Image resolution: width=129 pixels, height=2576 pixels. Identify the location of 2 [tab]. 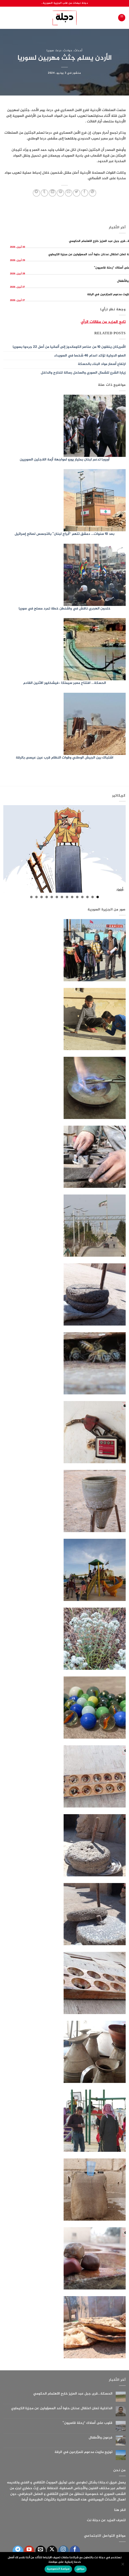
(92, 897).